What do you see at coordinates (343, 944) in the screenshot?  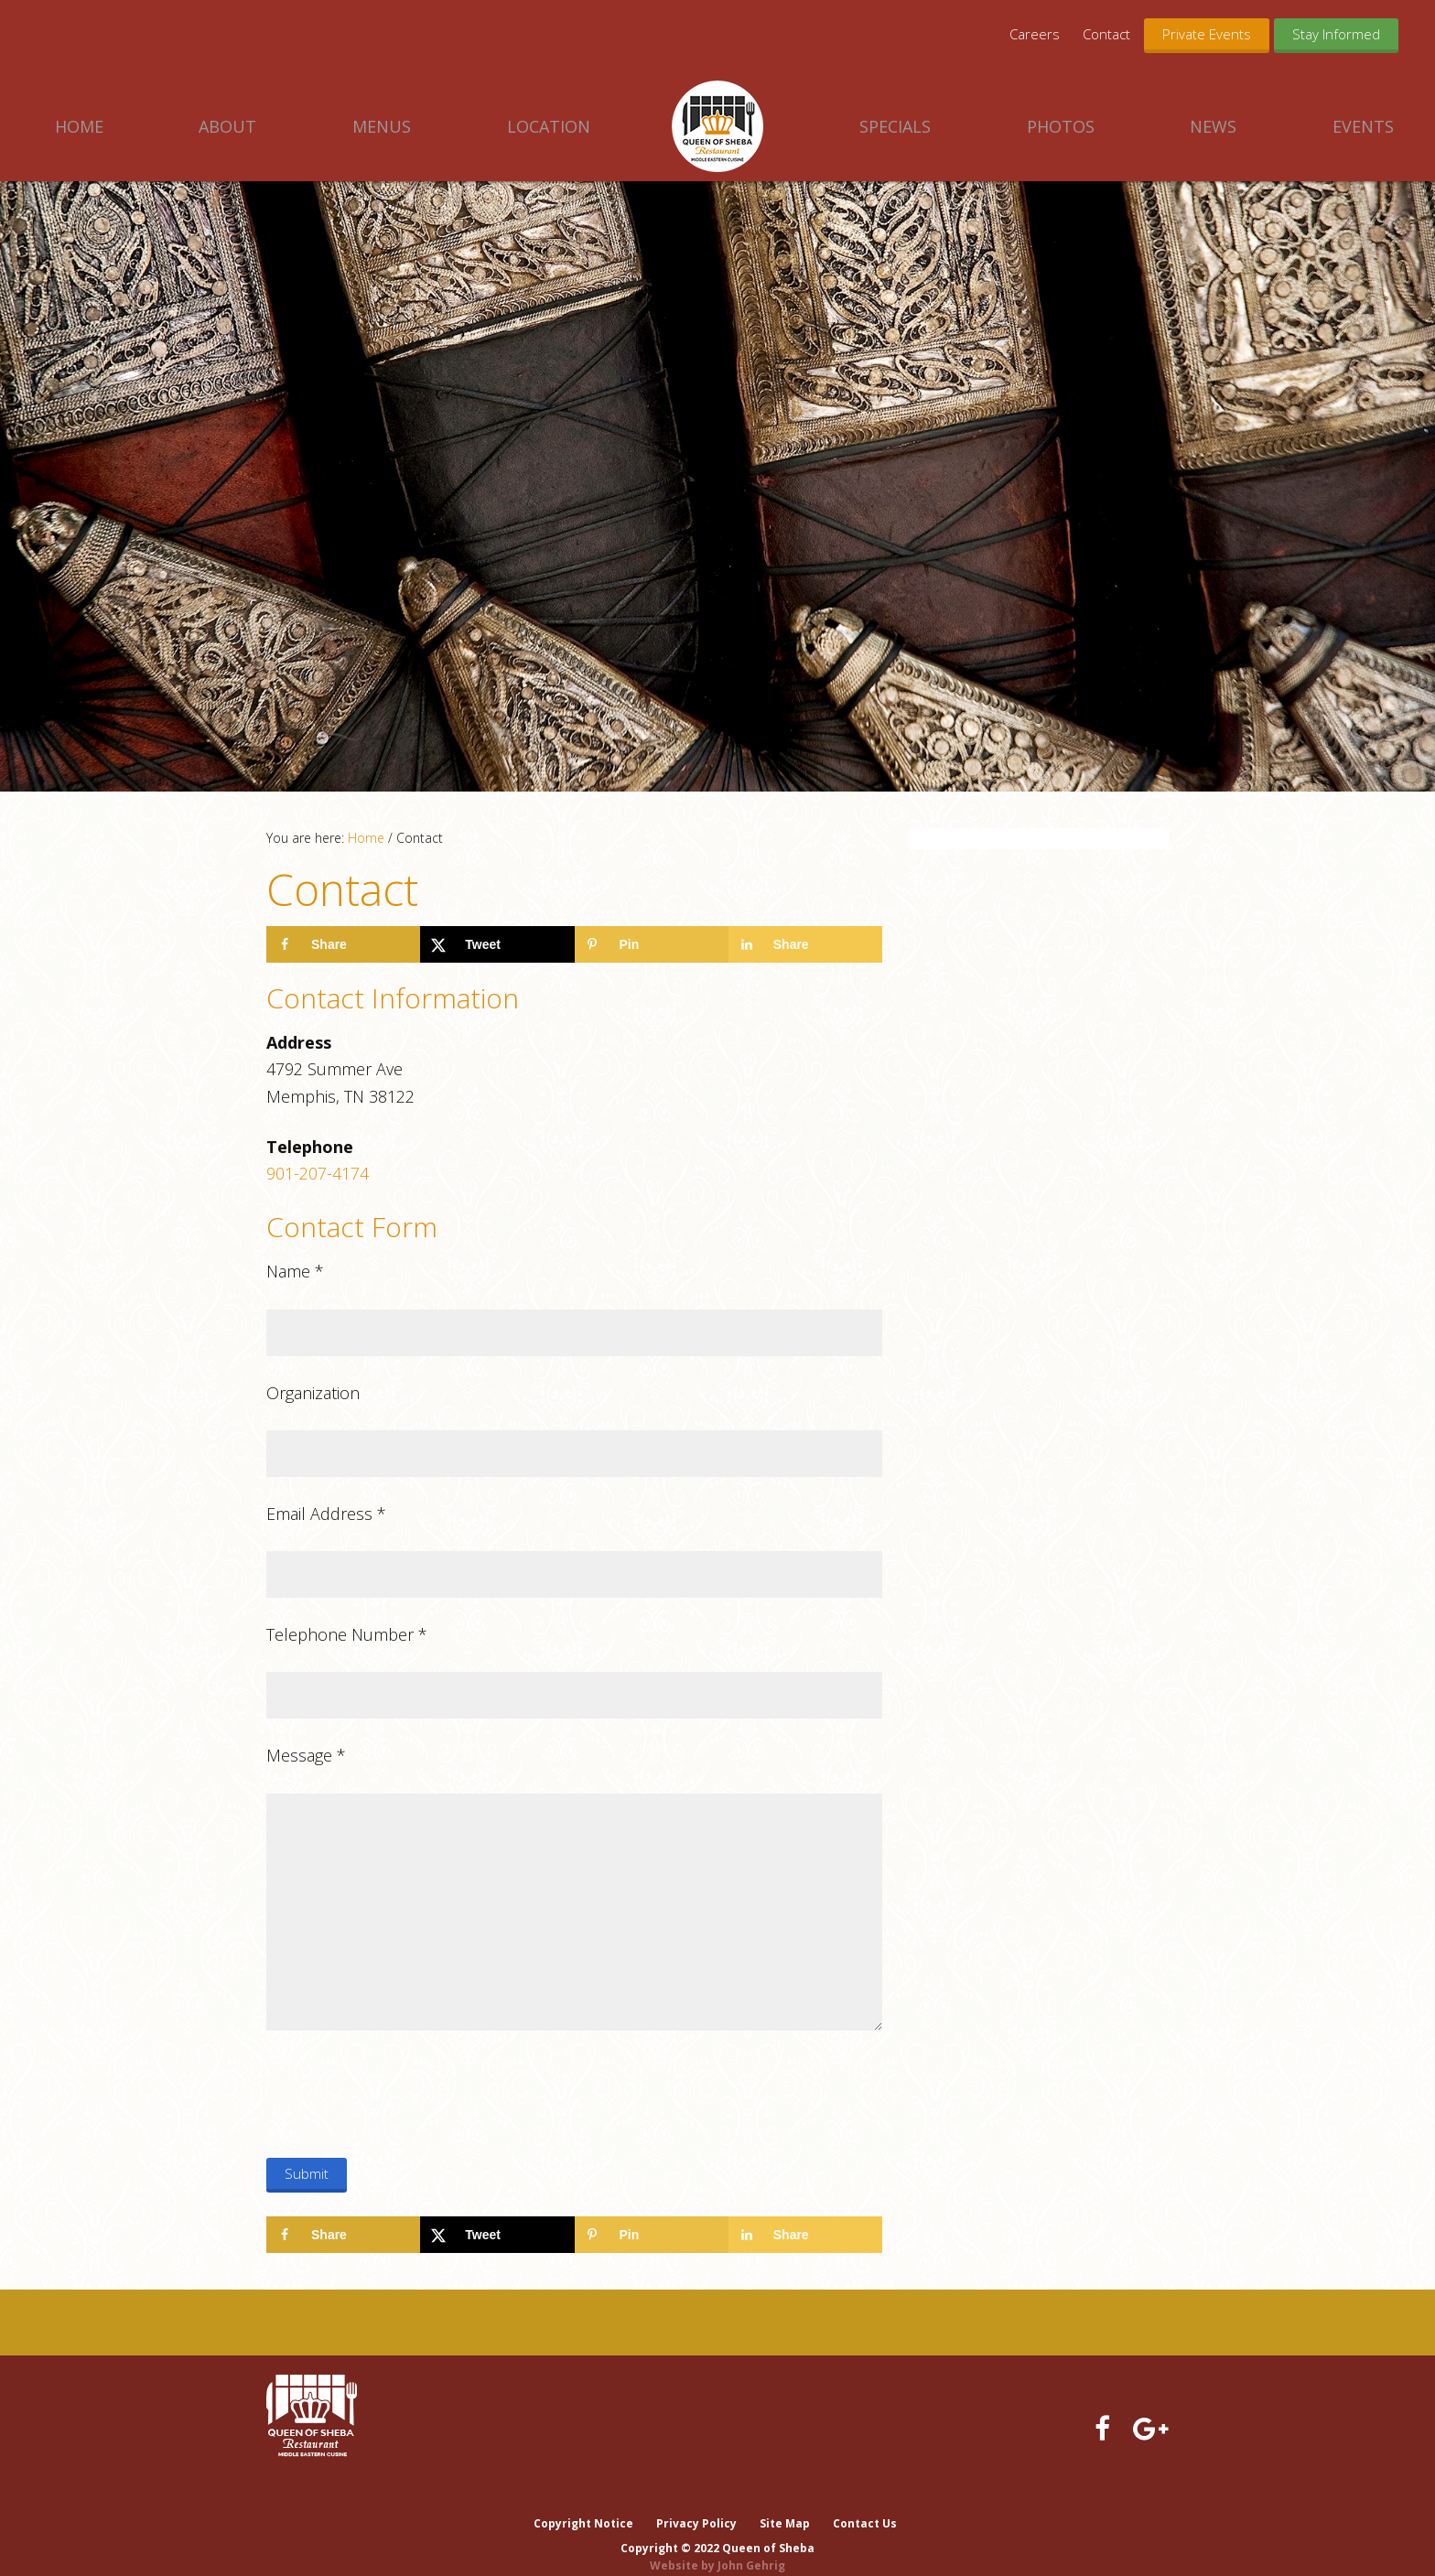 I see `[Share on Facebook]` at bounding box center [343, 944].